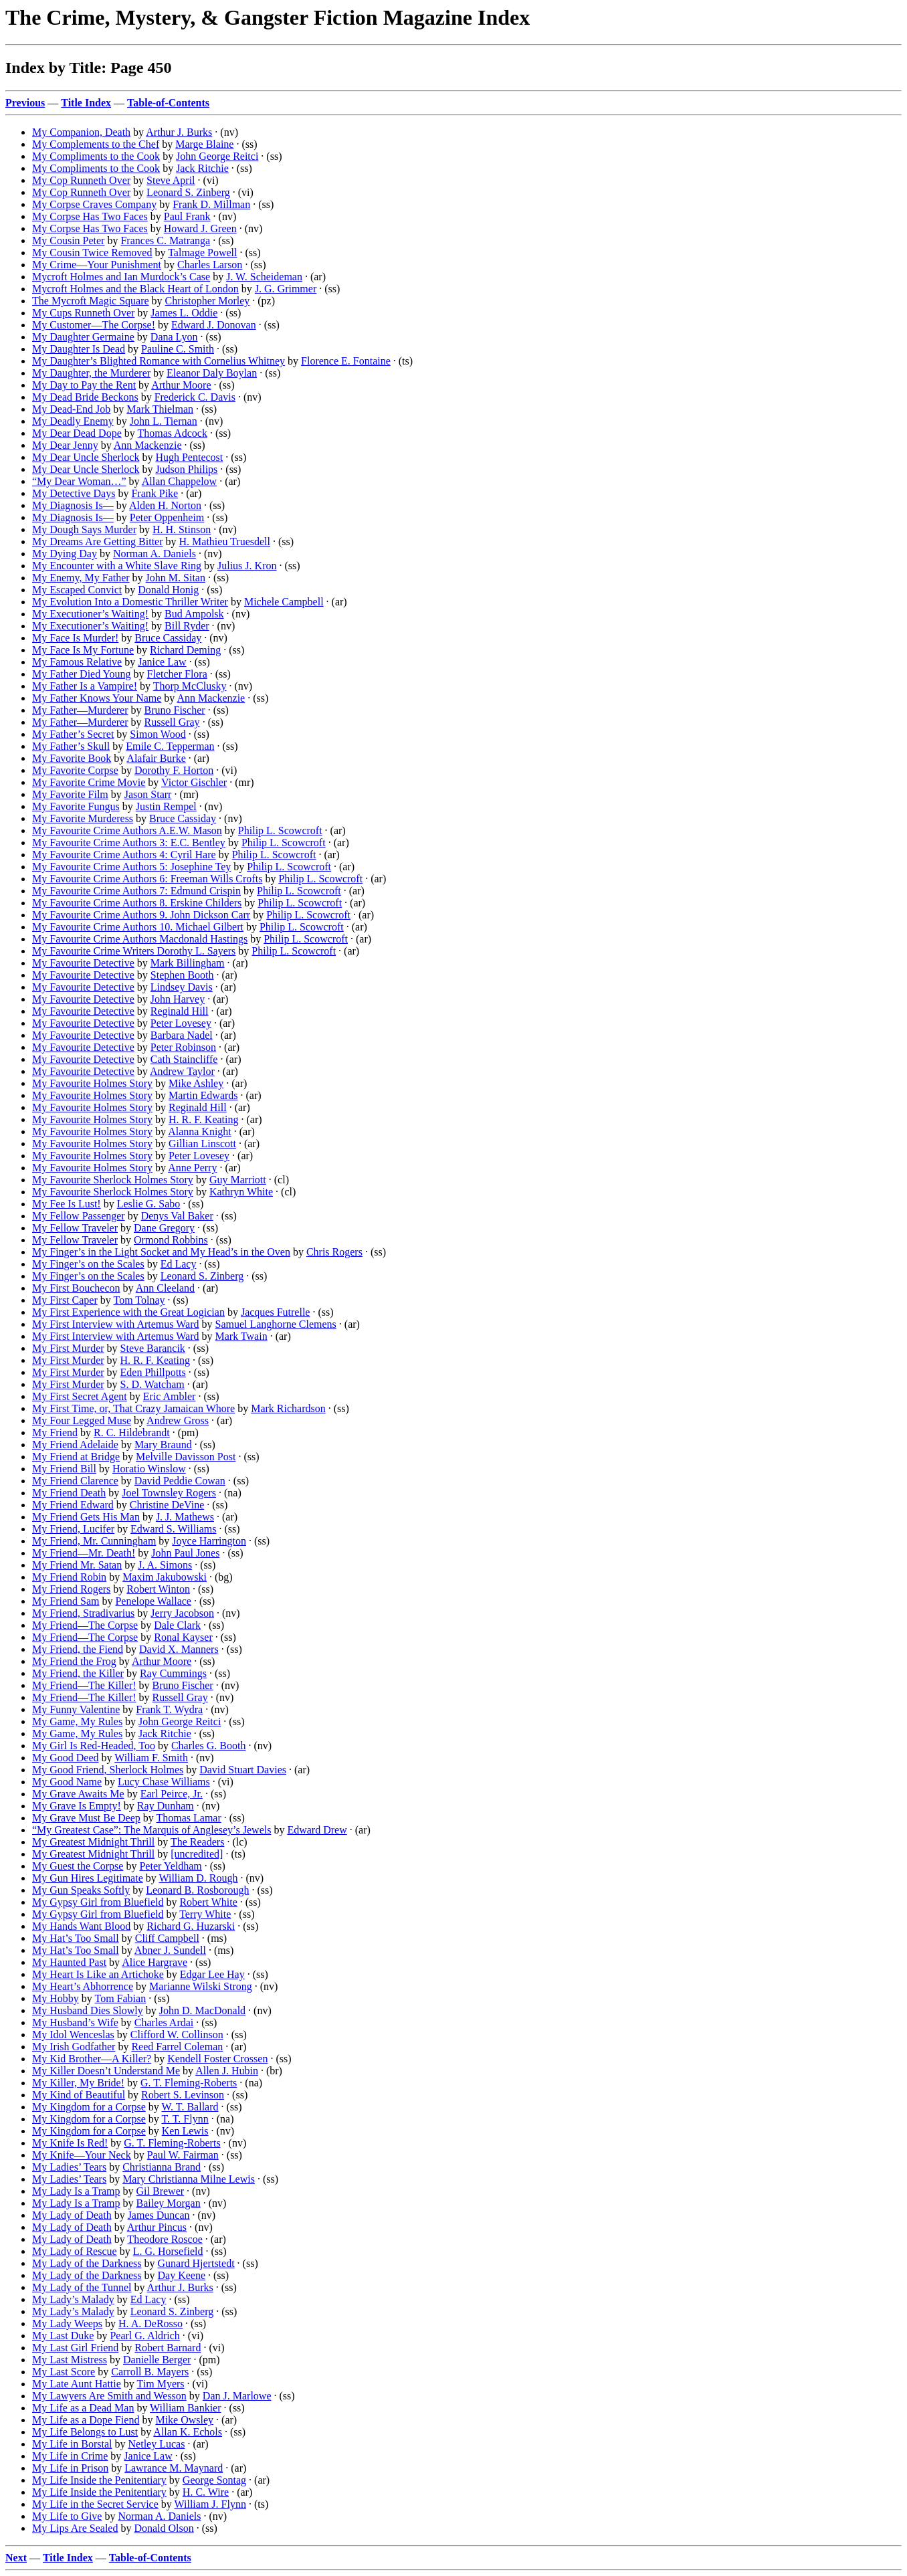 The width and height of the screenshot is (907, 2576). What do you see at coordinates (141, 914) in the screenshot?
I see `My Favourite Crime Authors 9. John Dickson Carr` at bounding box center [141, 914].